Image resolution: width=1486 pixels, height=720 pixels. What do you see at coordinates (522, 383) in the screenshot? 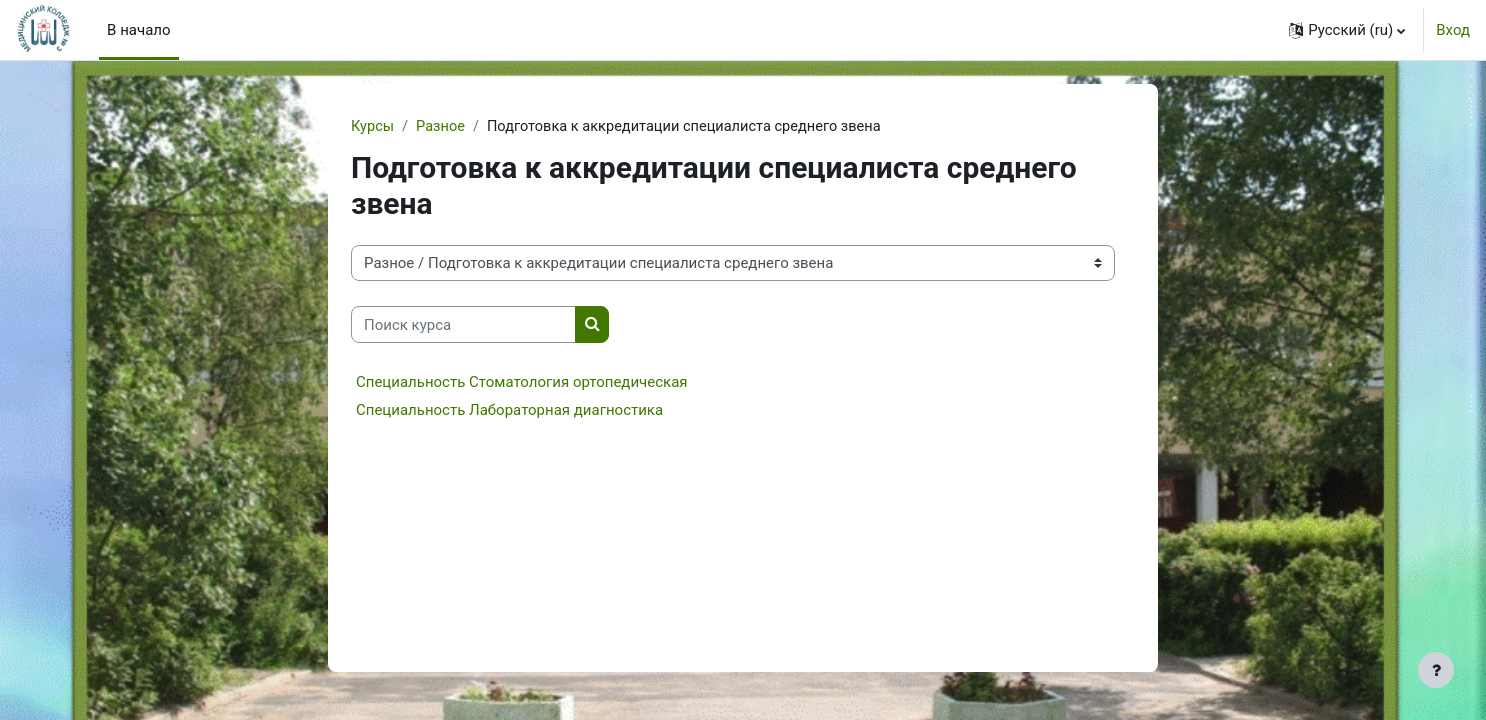
I see `Специальность Стоматология ортопедическая` at bounding box center [522, 383].